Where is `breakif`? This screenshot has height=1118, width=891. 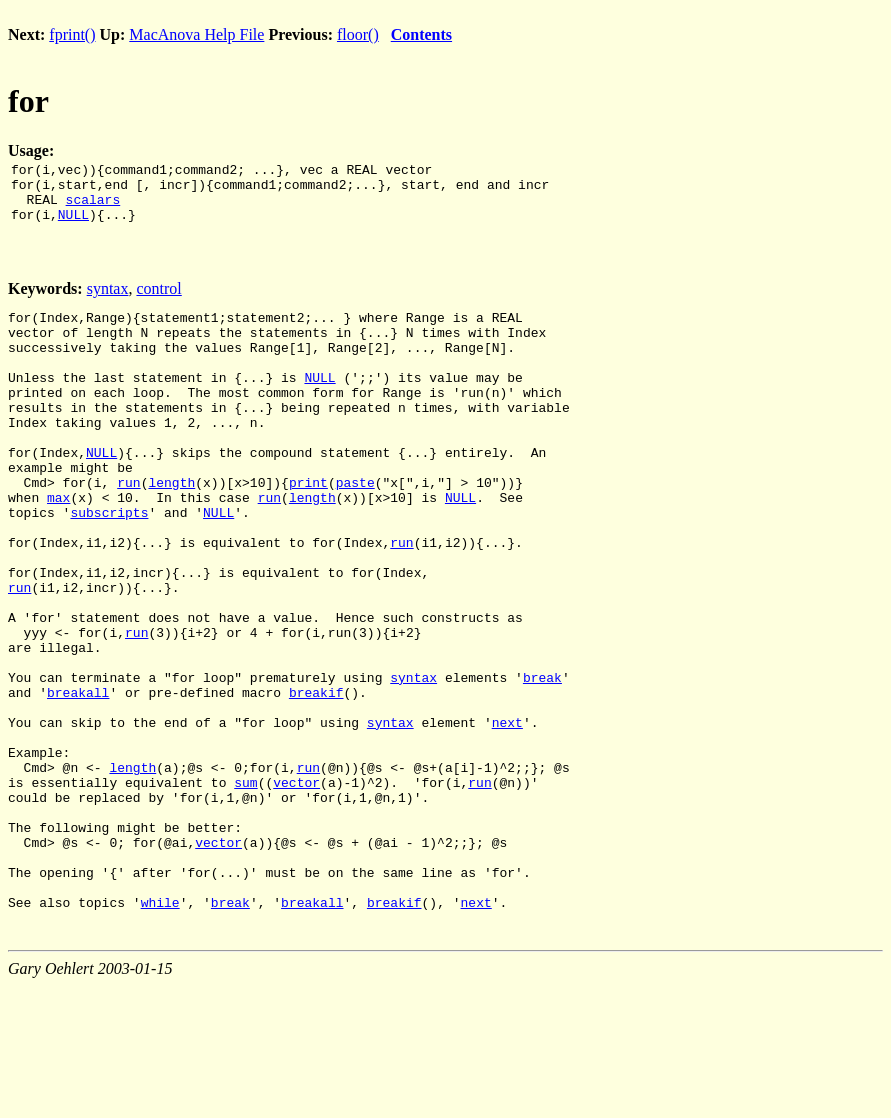
breakif is located at coordinates (316, 782).